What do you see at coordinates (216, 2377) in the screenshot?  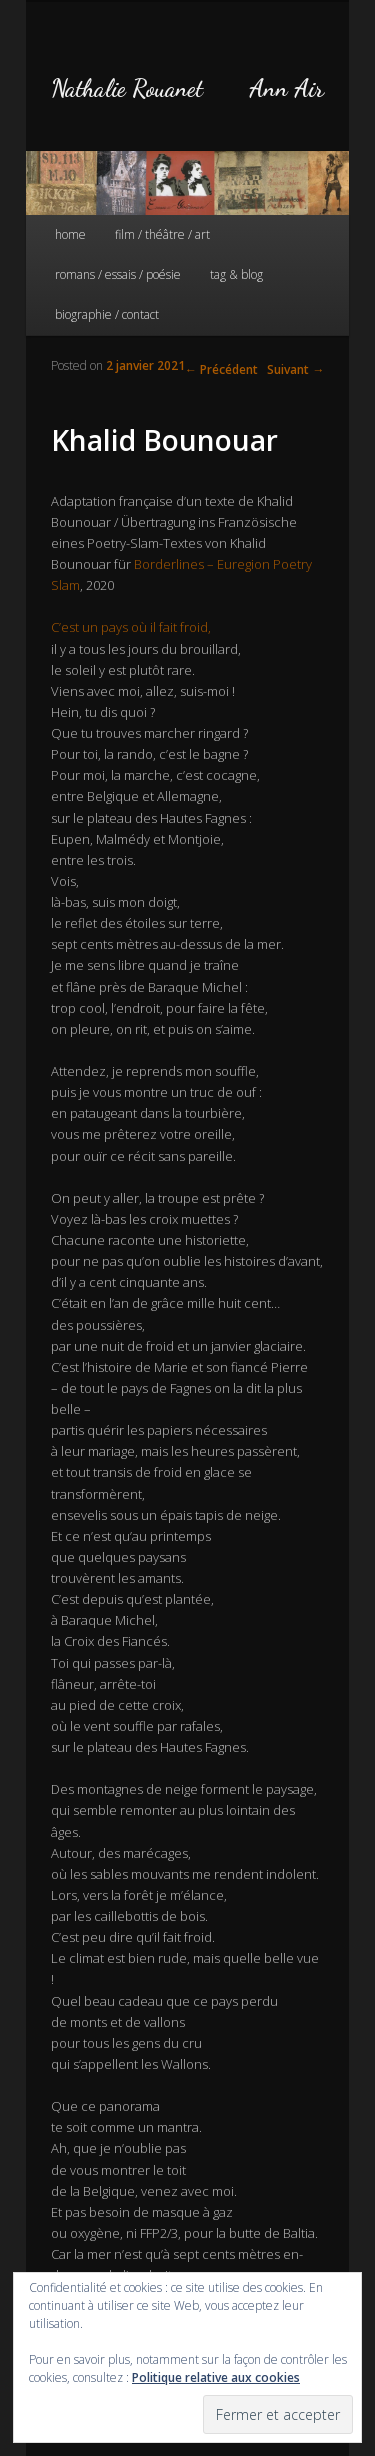 I see `Politique relative aux cookies` at bounding box center [216, 2377].